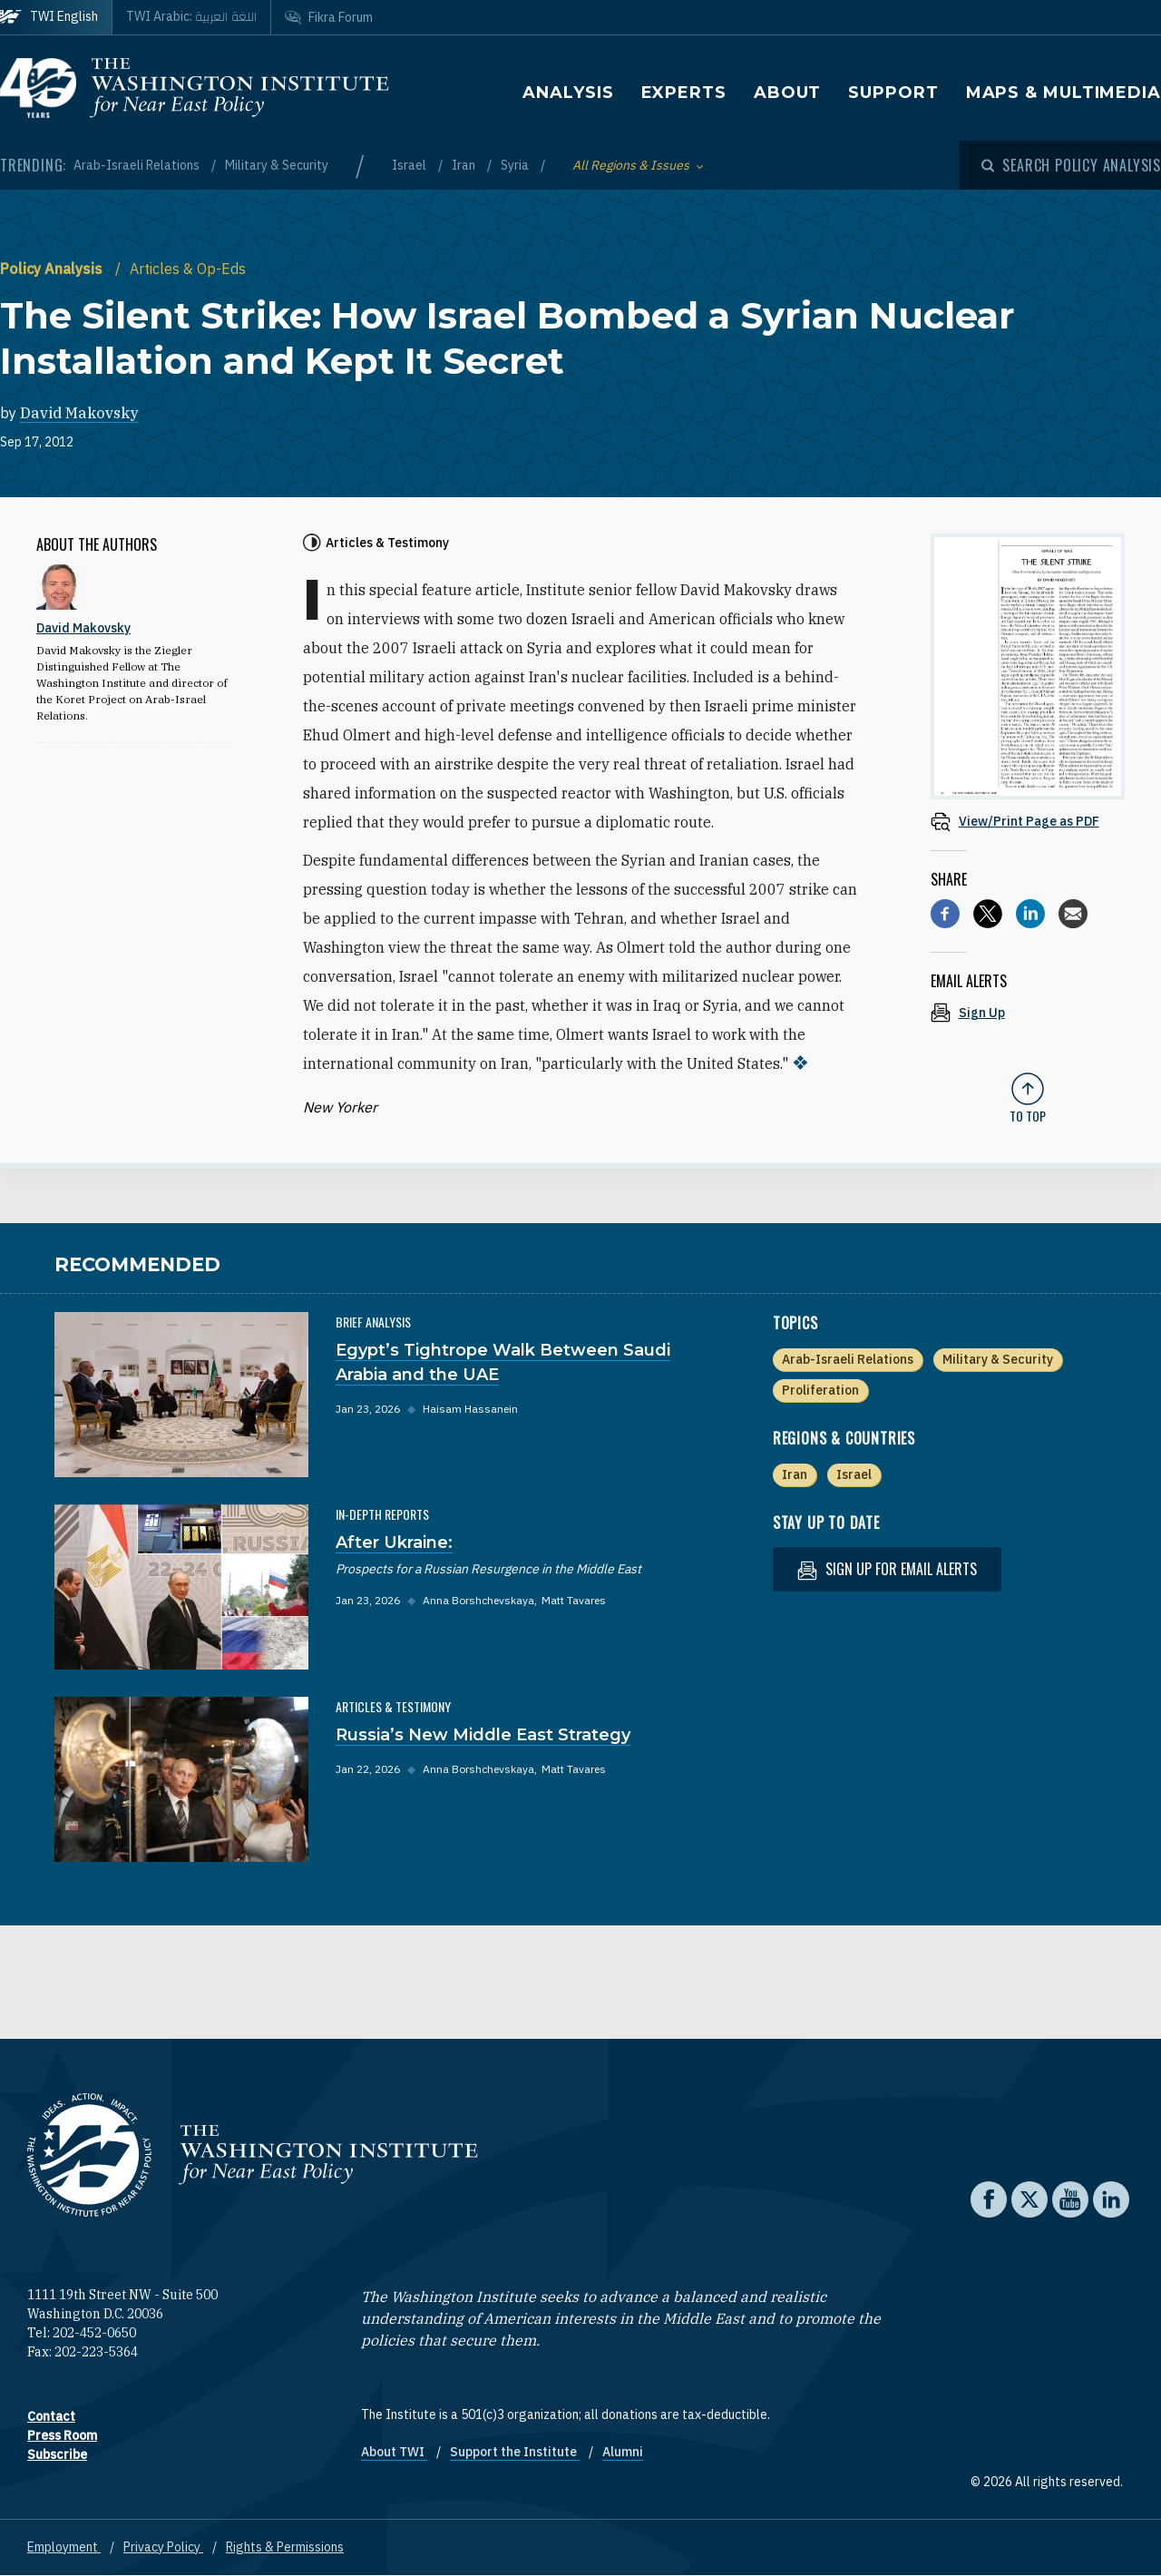  Describe the element at coordinates (887, 1569) in the screenshot. I see `Sign up for email alerts` at that location.